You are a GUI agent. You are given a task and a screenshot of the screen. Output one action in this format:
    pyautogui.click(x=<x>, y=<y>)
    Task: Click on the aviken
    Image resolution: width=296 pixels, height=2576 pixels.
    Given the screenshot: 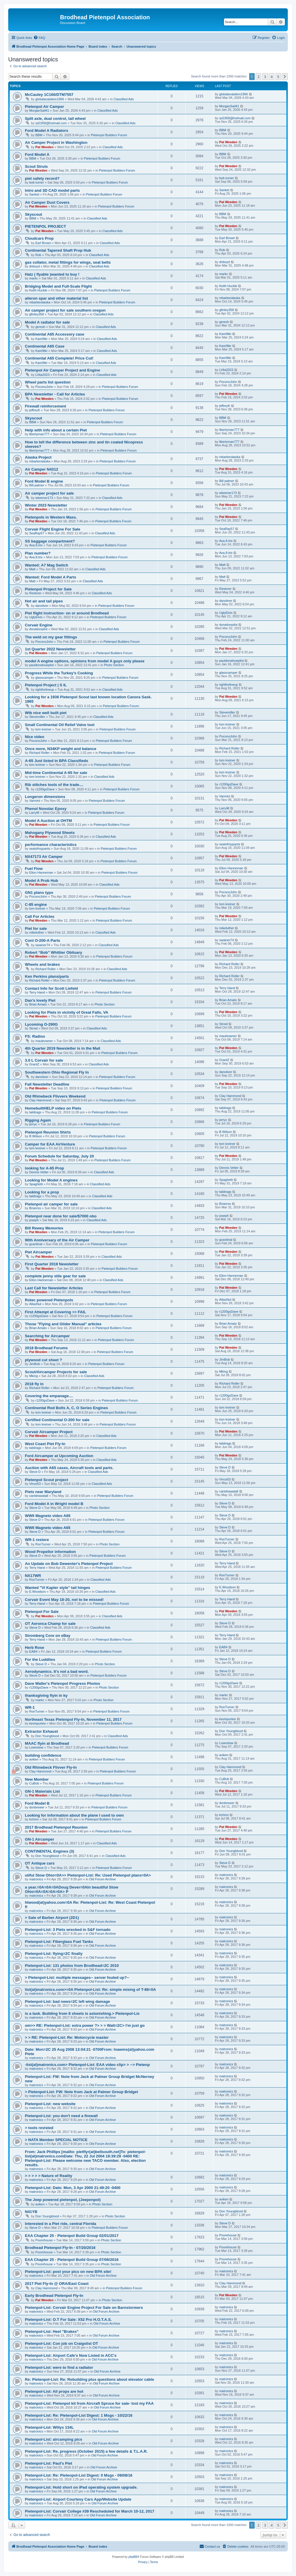 What is the action you would take?
    pyautogui.click(x=34, y=1759)
    